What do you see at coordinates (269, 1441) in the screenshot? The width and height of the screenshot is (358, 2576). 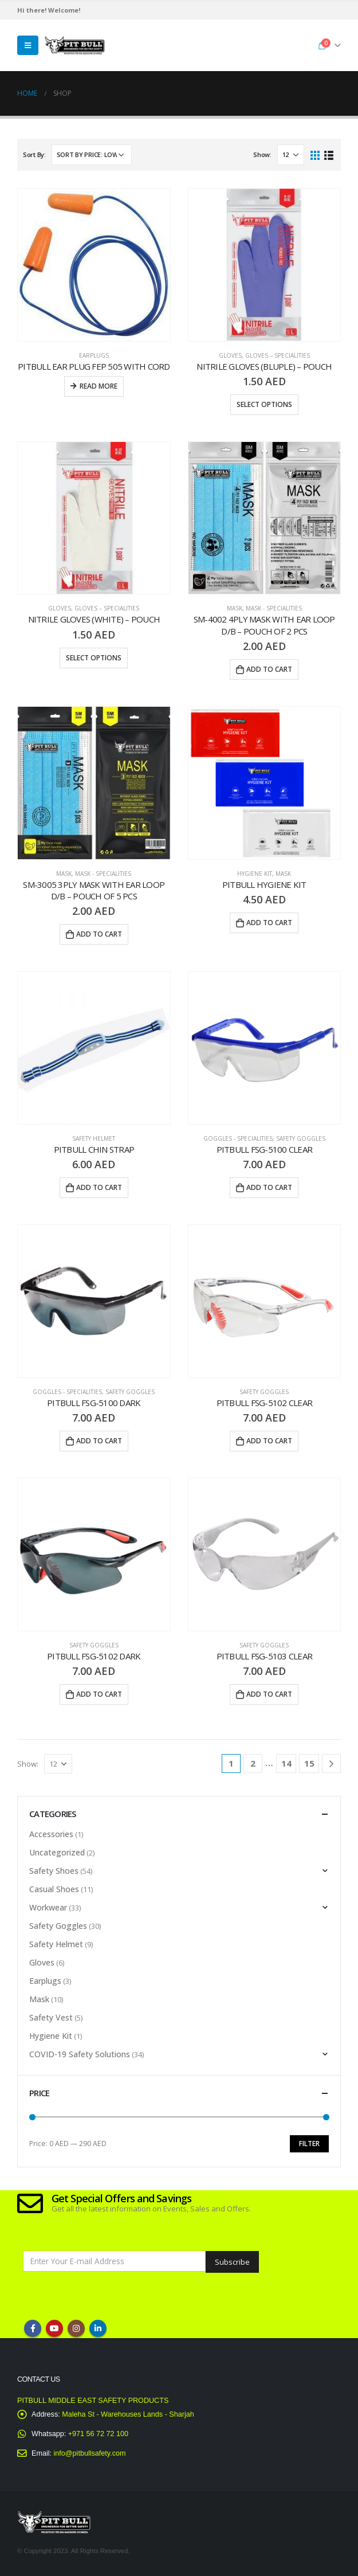 I see `Add to cart [Add “Pitbull FSG-5102 CLEAR” to your cart]` at bounding box center [269, 1441].